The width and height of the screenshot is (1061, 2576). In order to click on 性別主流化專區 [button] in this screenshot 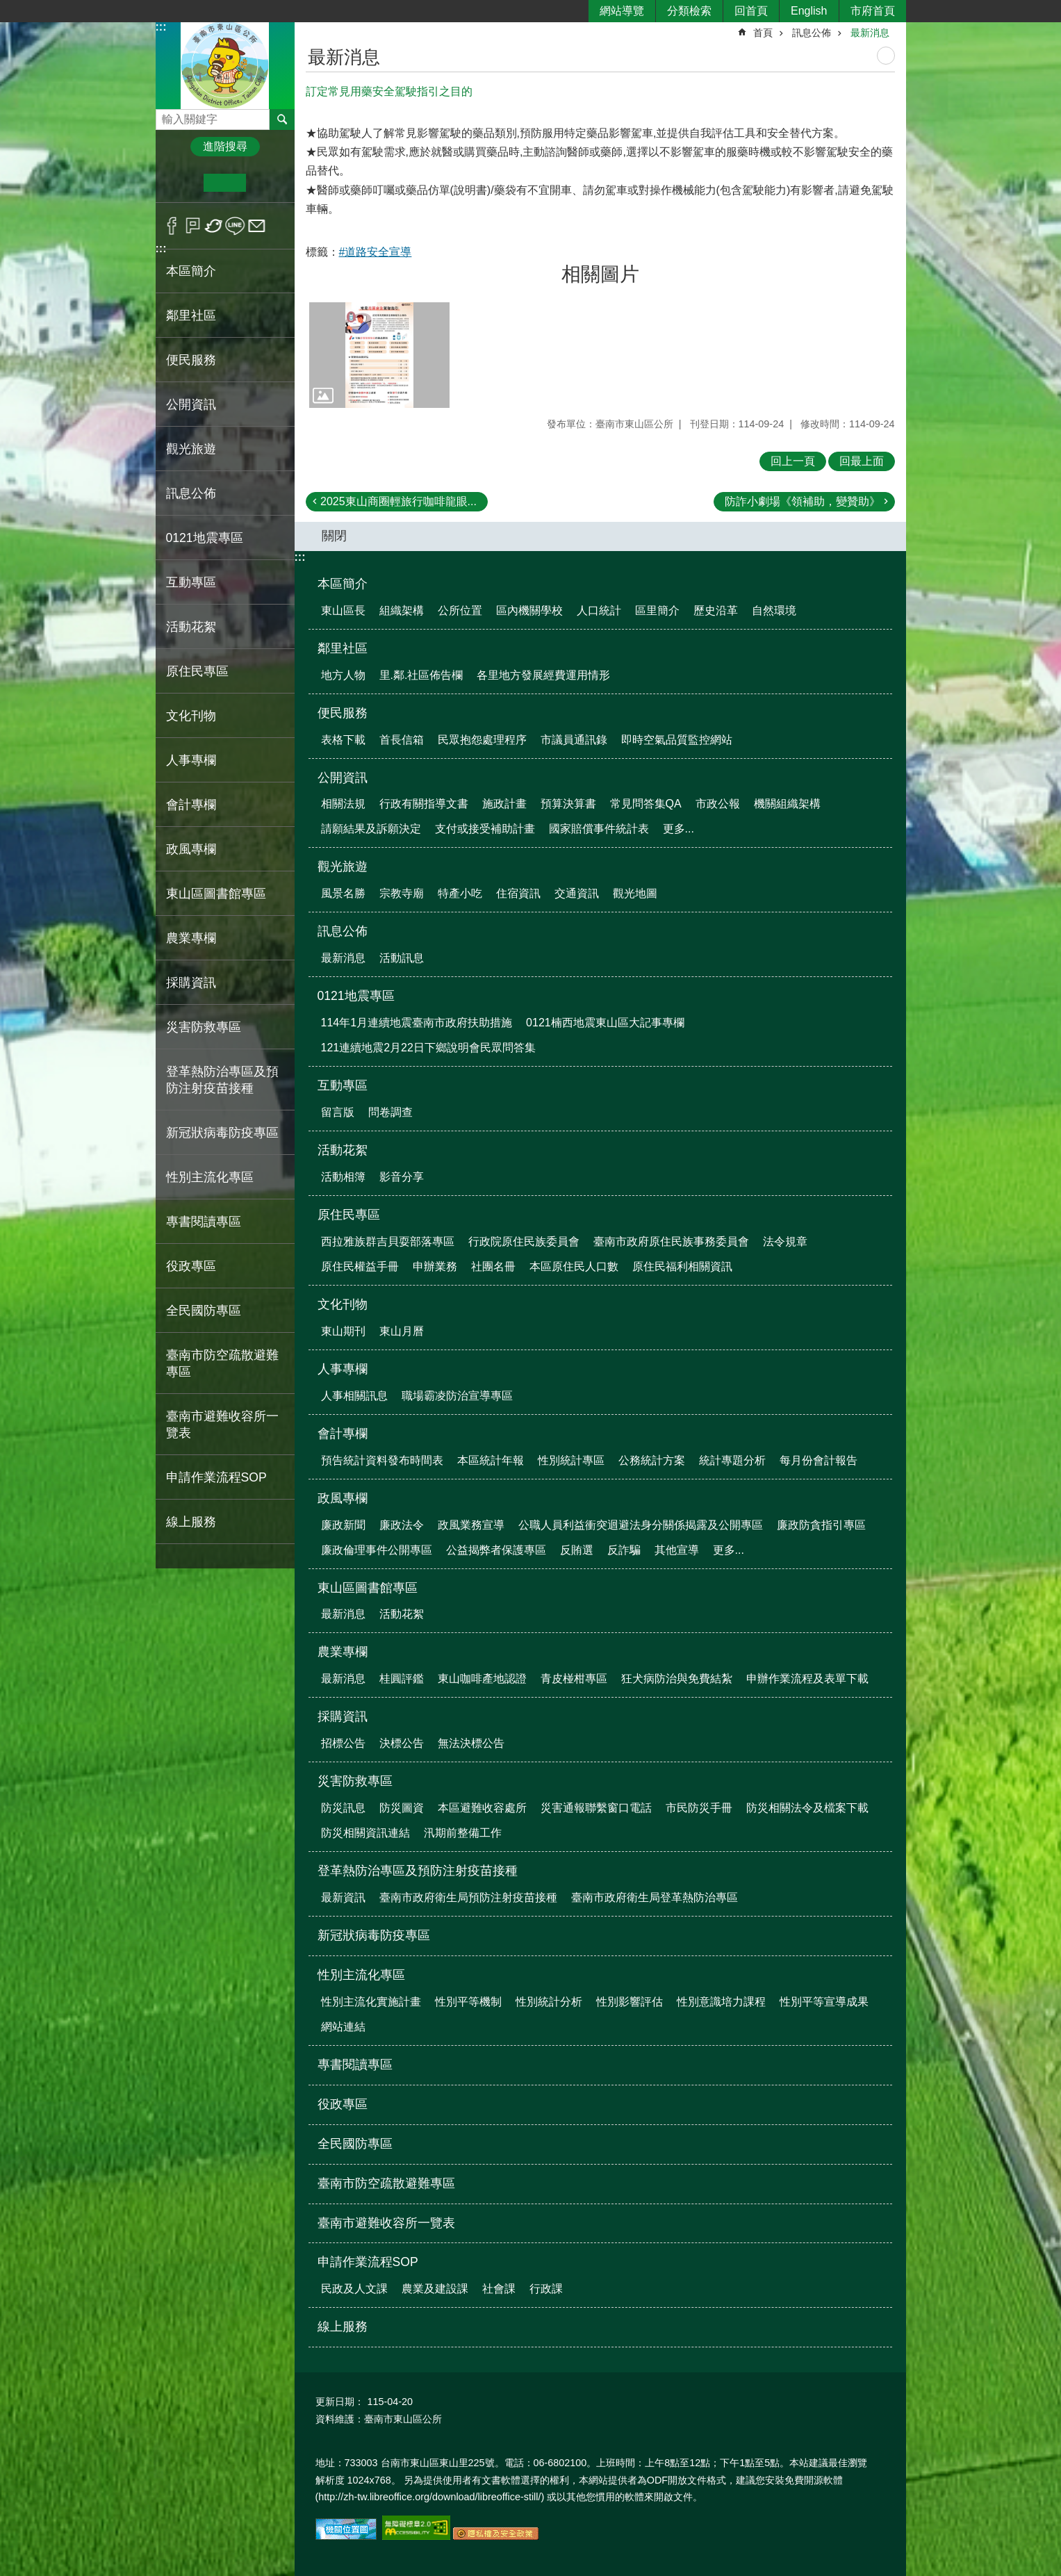, I will do `click(210, 1177)`.